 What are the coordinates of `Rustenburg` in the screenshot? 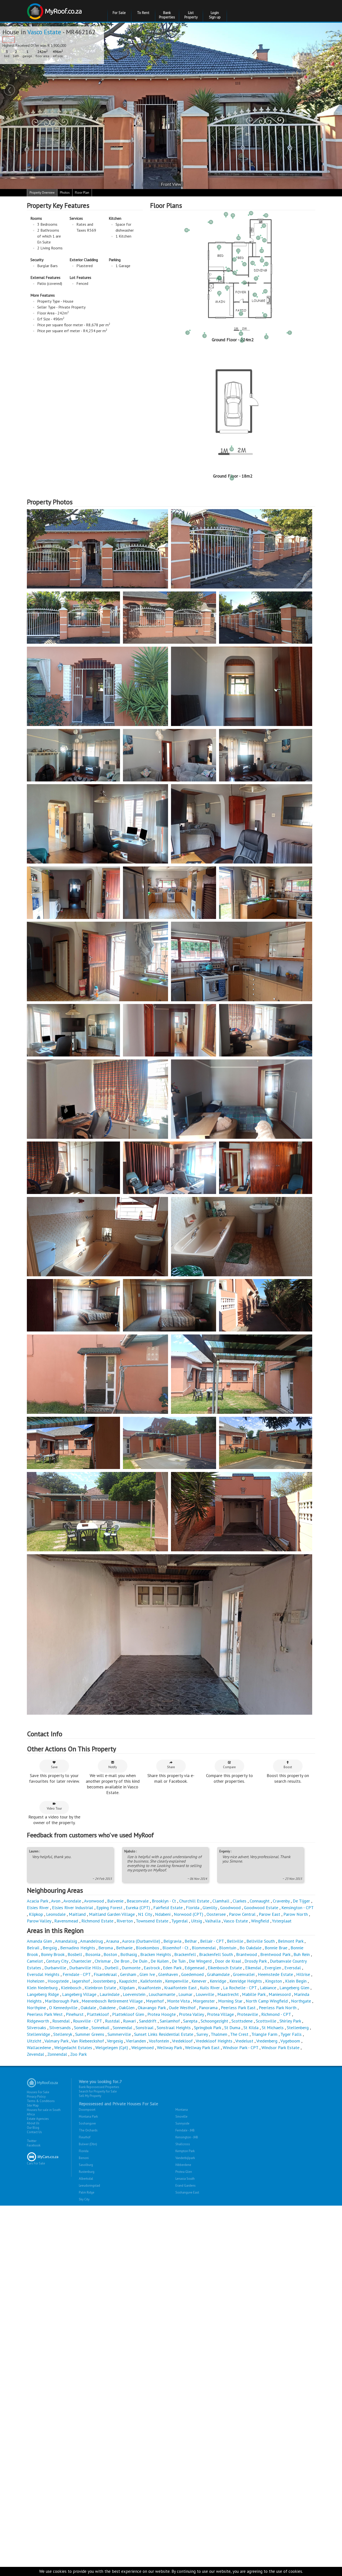 It's located at (86, 2172).